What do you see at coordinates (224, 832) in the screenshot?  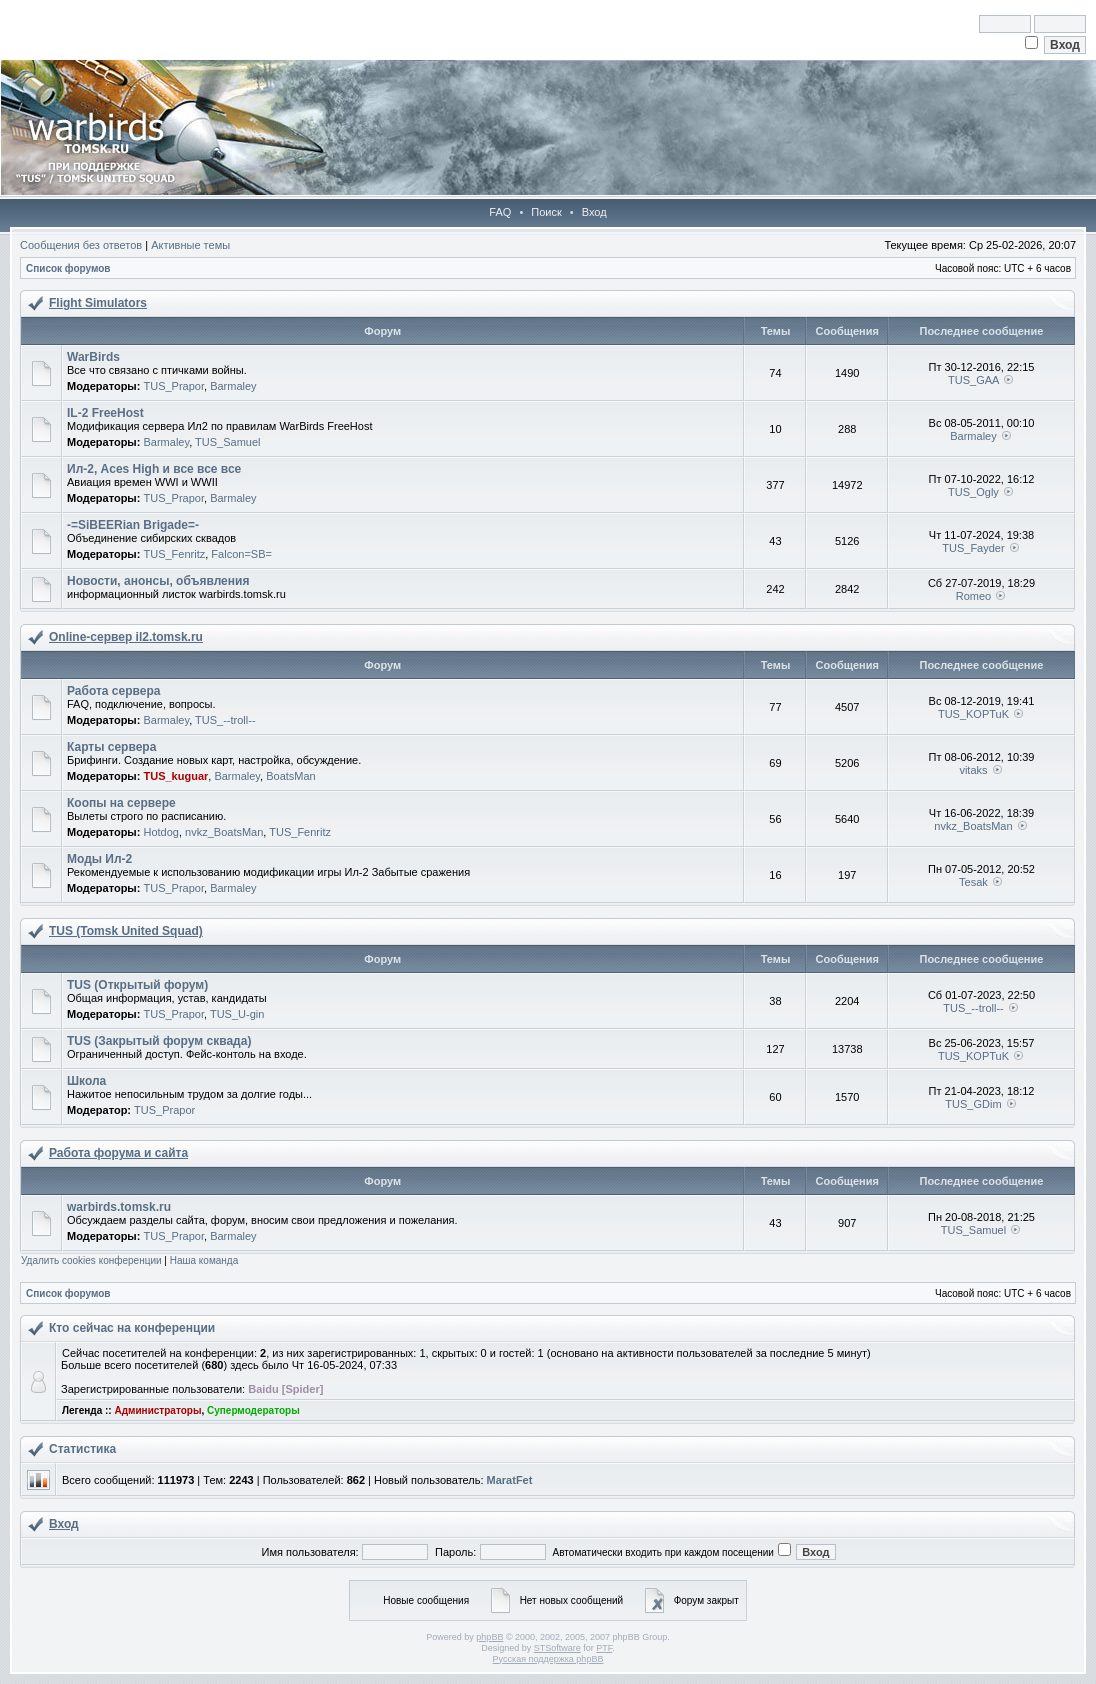 I see `nvkz_BoatsMan` at bounding box center [224, 832].